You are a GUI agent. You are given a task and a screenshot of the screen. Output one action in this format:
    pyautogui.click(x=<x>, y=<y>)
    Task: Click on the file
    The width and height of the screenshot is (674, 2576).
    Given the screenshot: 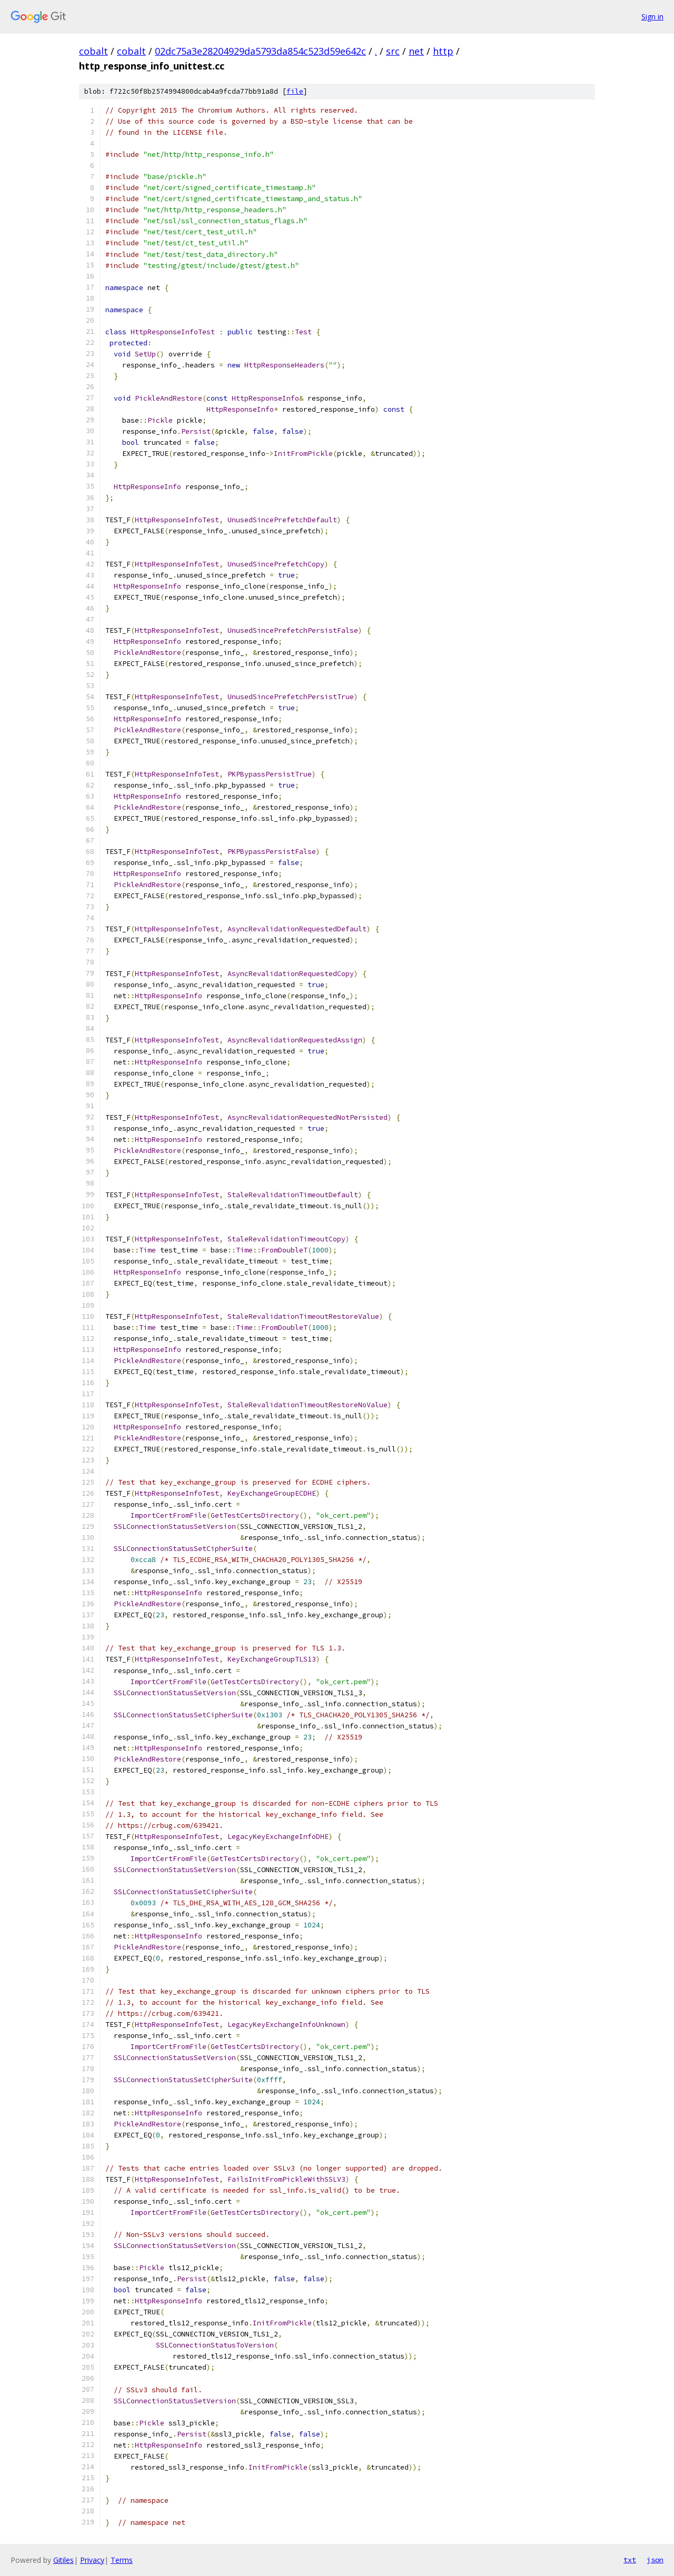 What is the action you would take?
    pyautogui.click(x=294, y=91)
    